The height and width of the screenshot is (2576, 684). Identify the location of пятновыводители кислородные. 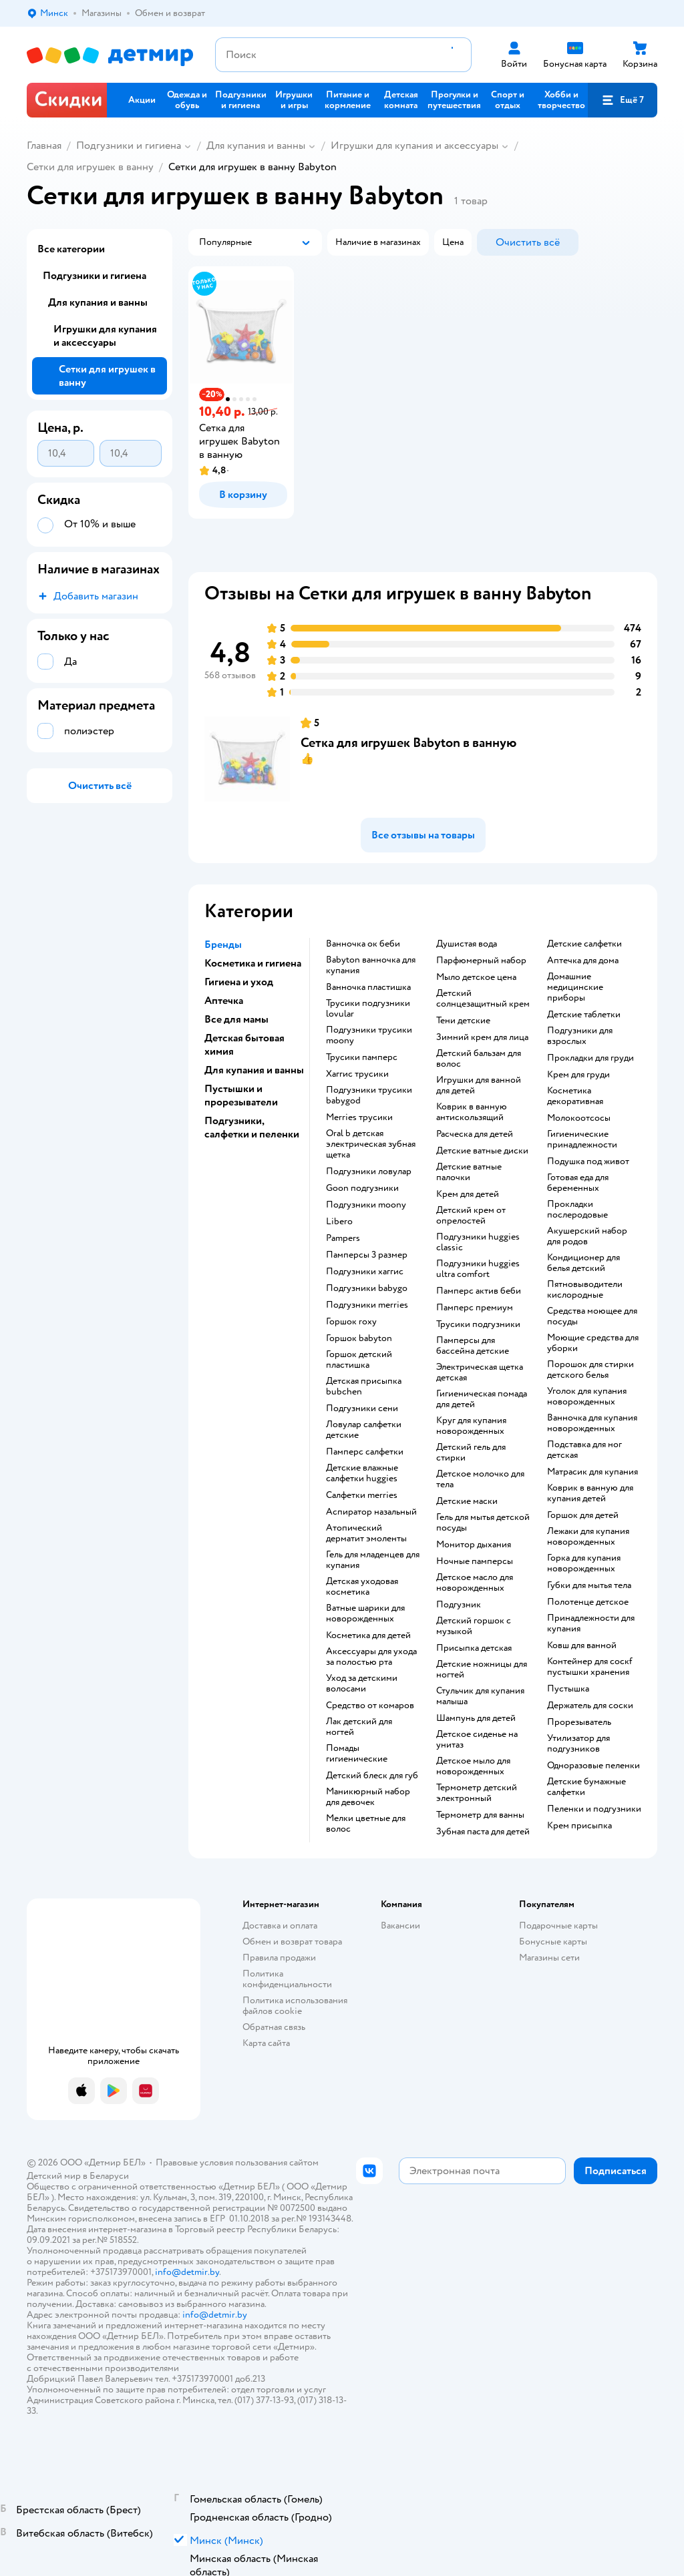
(585, 1289).